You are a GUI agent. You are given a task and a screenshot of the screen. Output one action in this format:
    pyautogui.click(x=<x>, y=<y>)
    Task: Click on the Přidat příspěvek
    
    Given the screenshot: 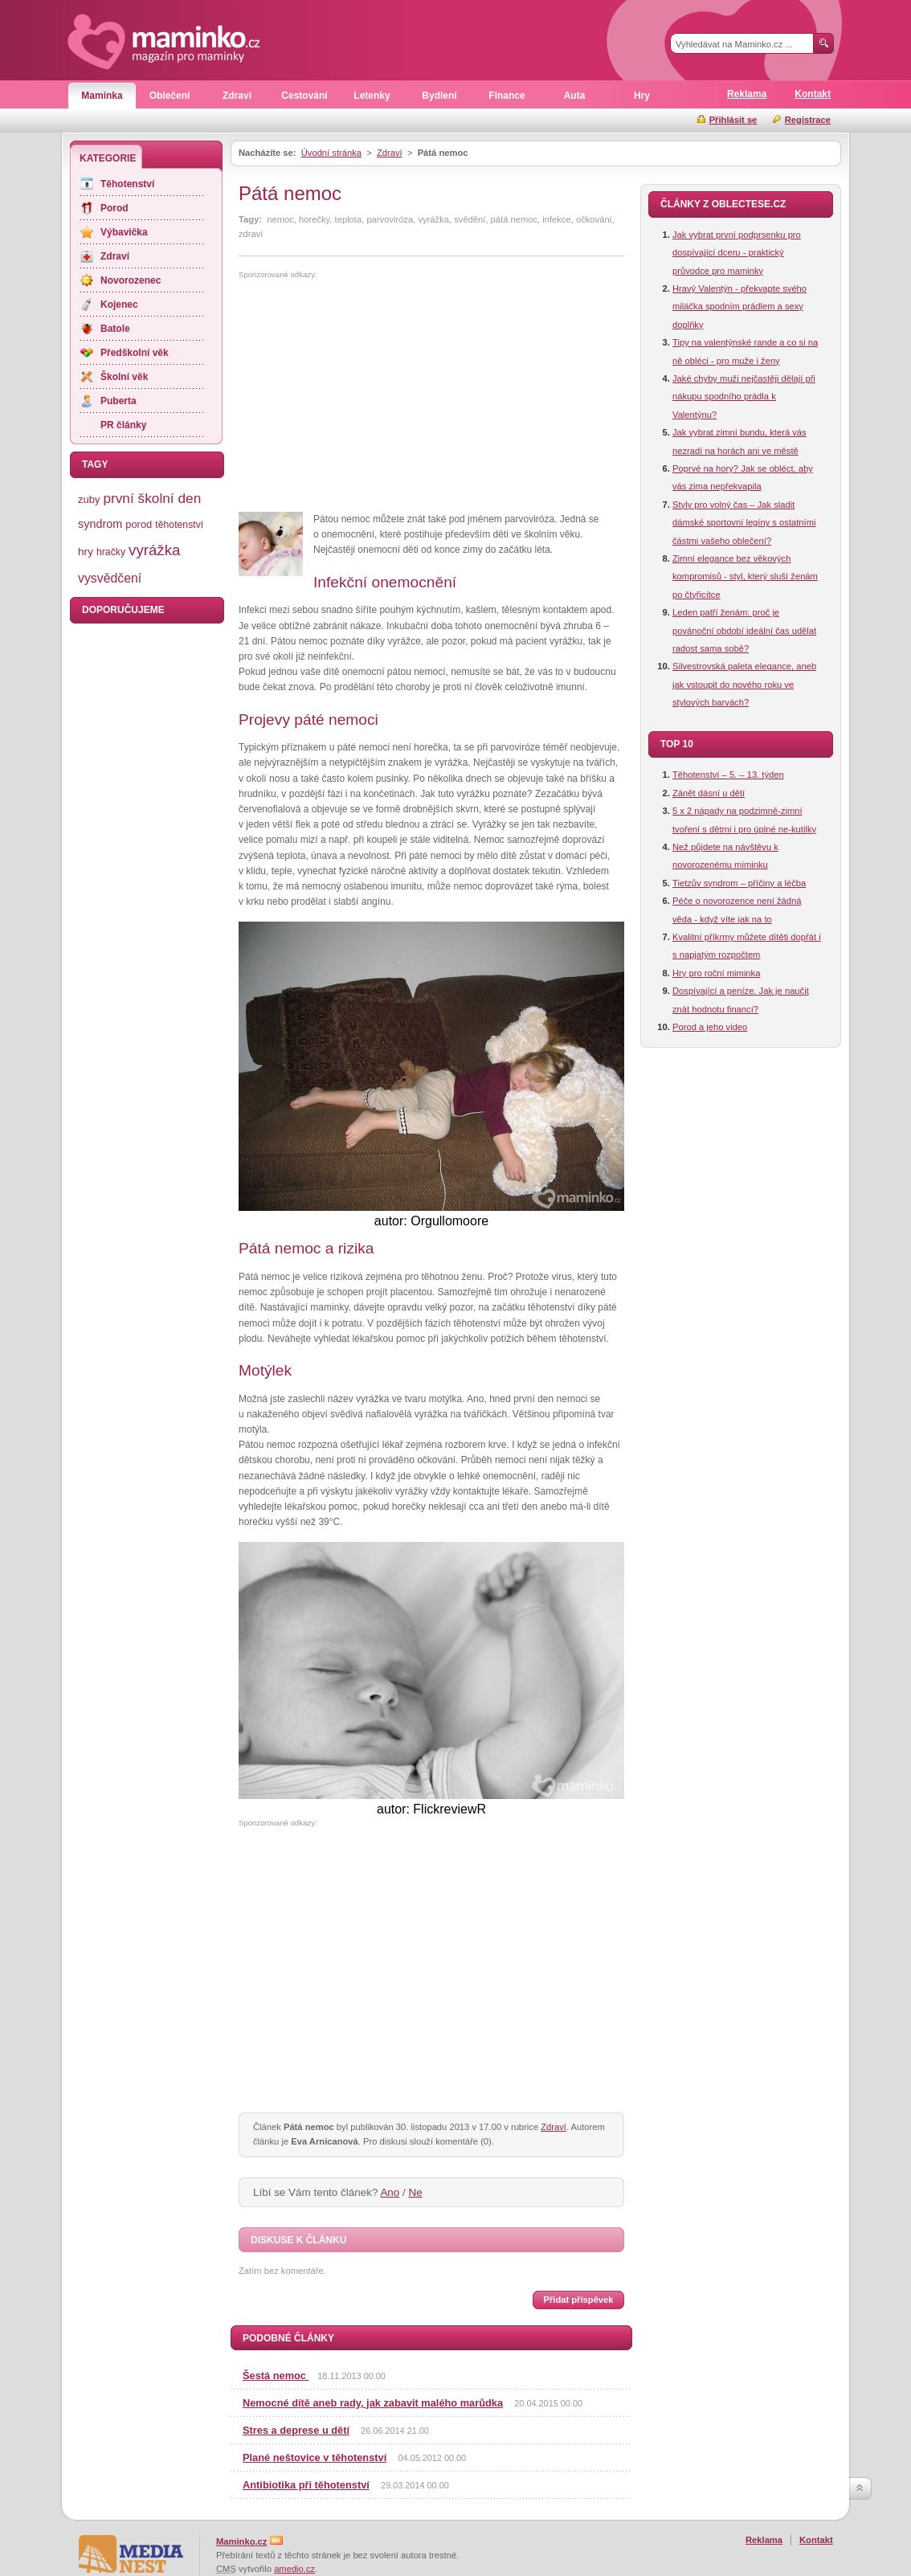 What is the action you would take?
    pyautogui.click(x=578, y=2299)
    